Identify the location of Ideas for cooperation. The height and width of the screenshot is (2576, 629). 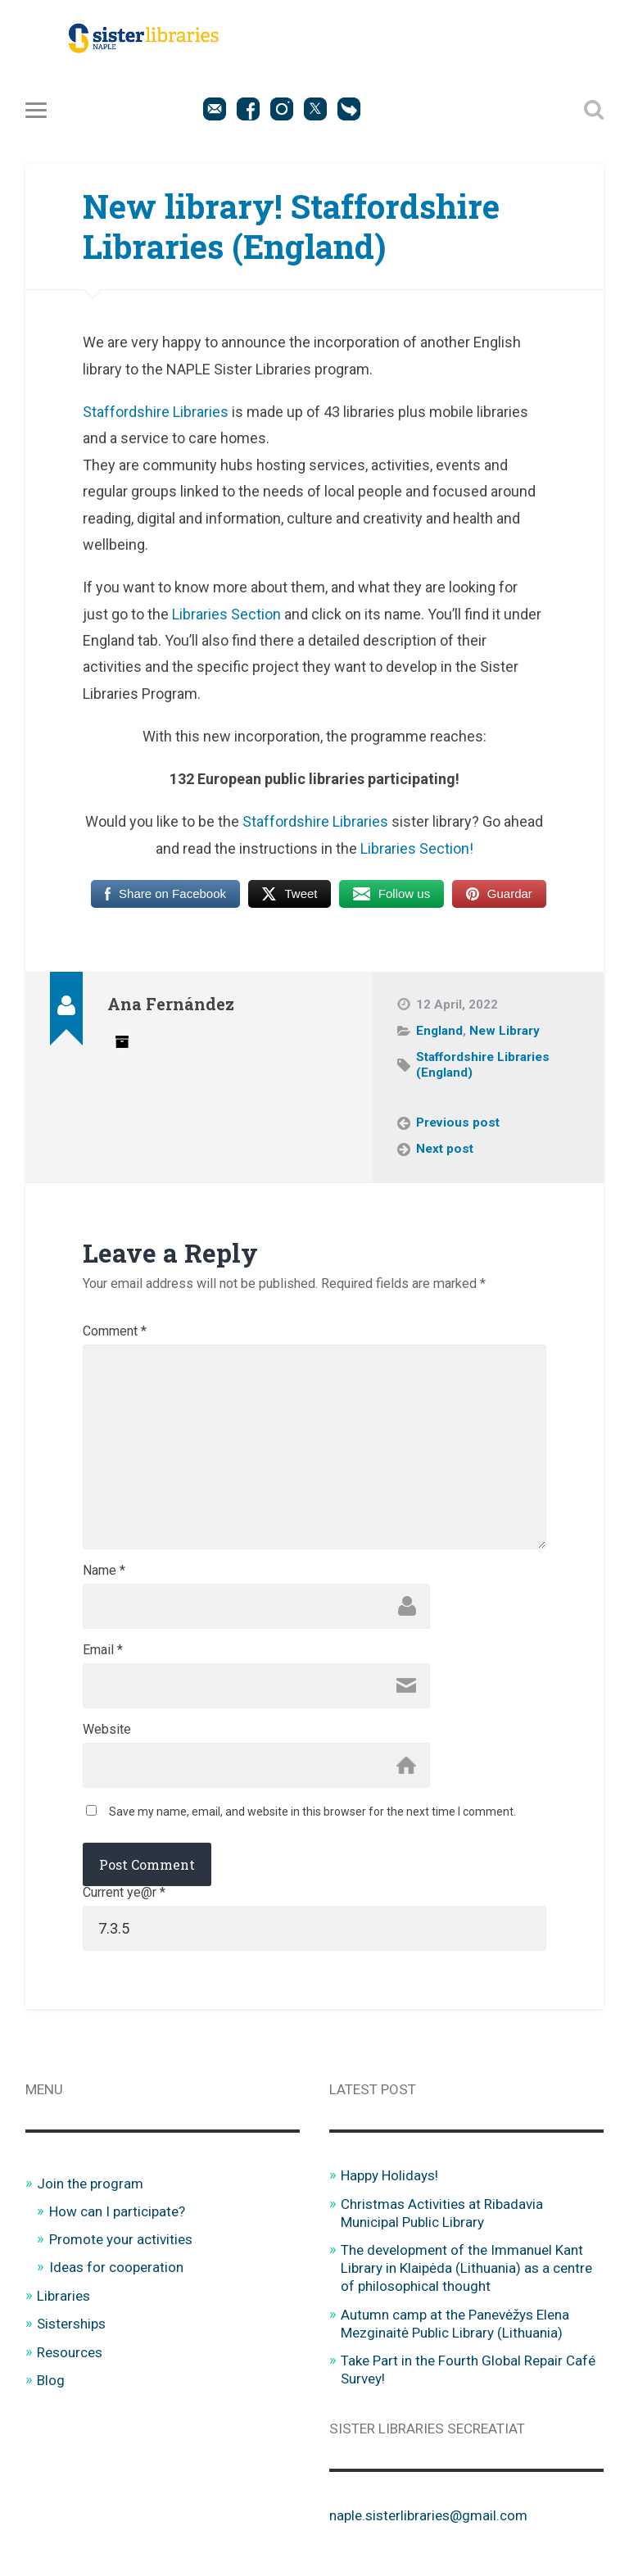
(116, 2267).